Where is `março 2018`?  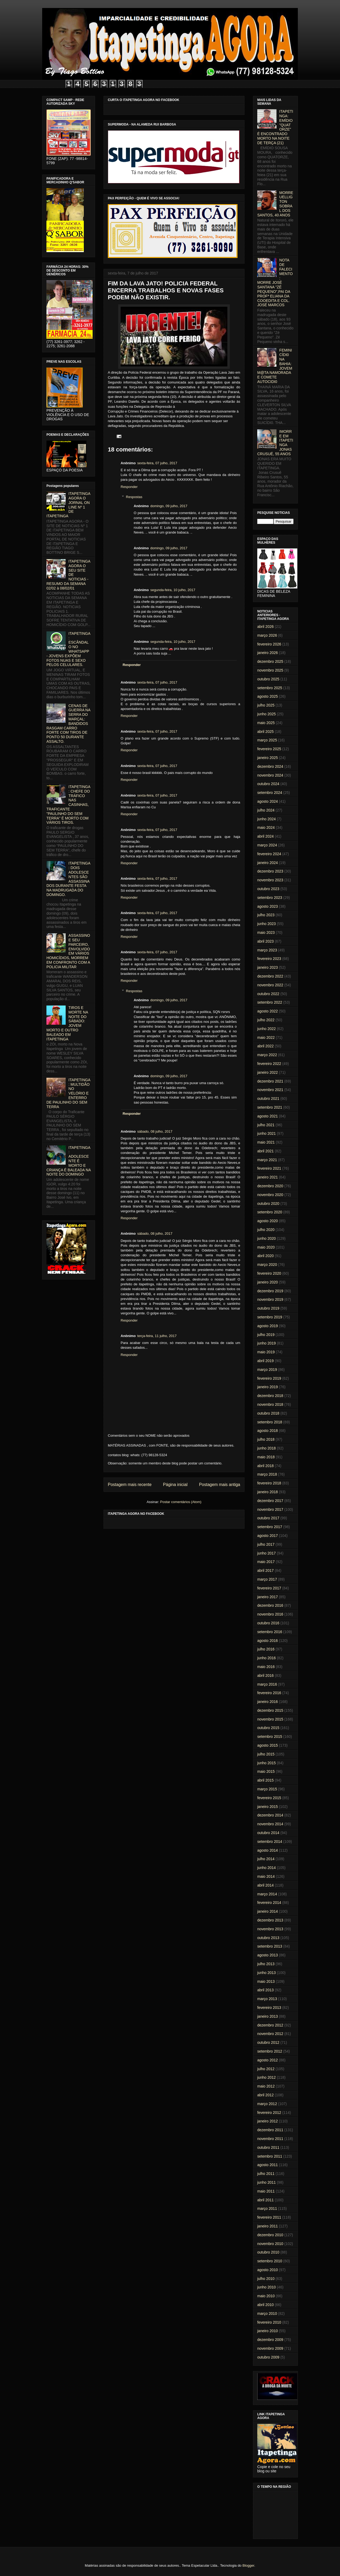 março 2018 is located at coordinates (267, 1474).